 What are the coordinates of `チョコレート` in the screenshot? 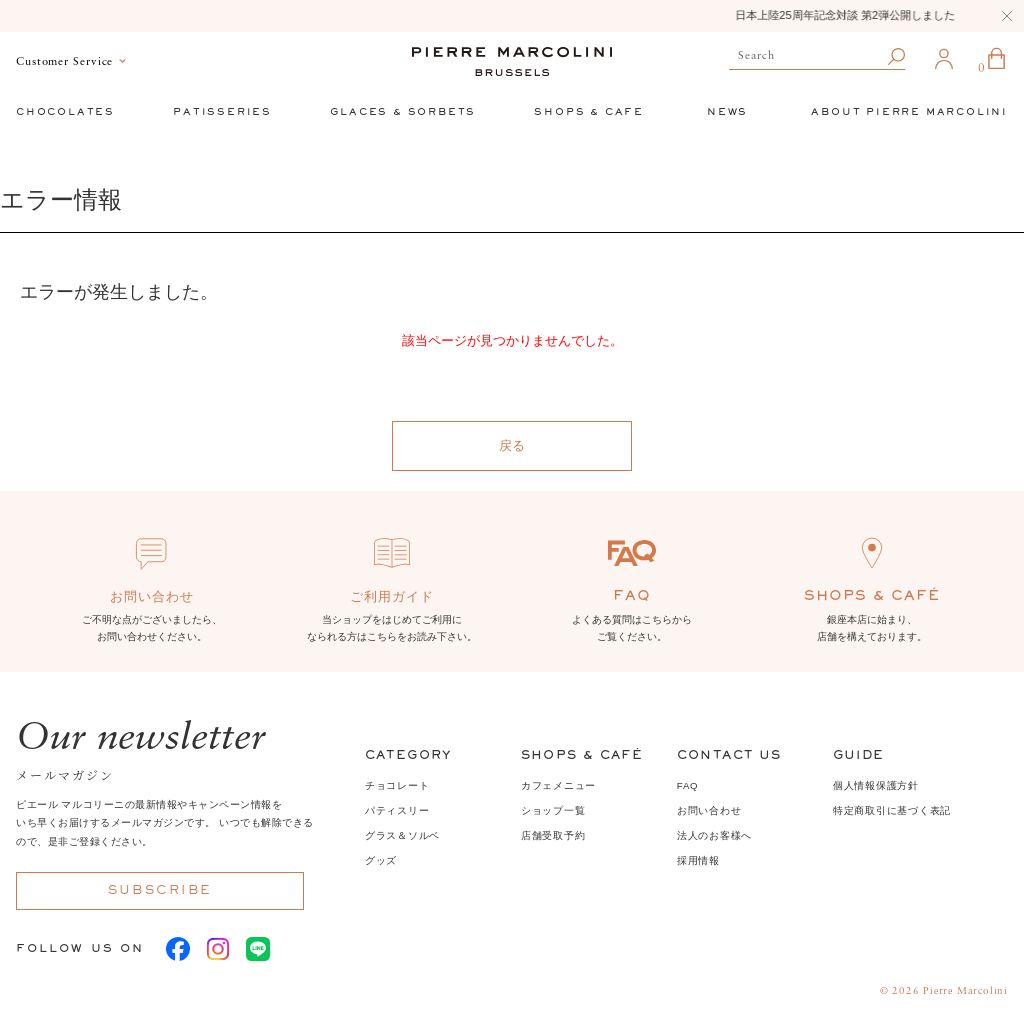 It's located at (397, 785).